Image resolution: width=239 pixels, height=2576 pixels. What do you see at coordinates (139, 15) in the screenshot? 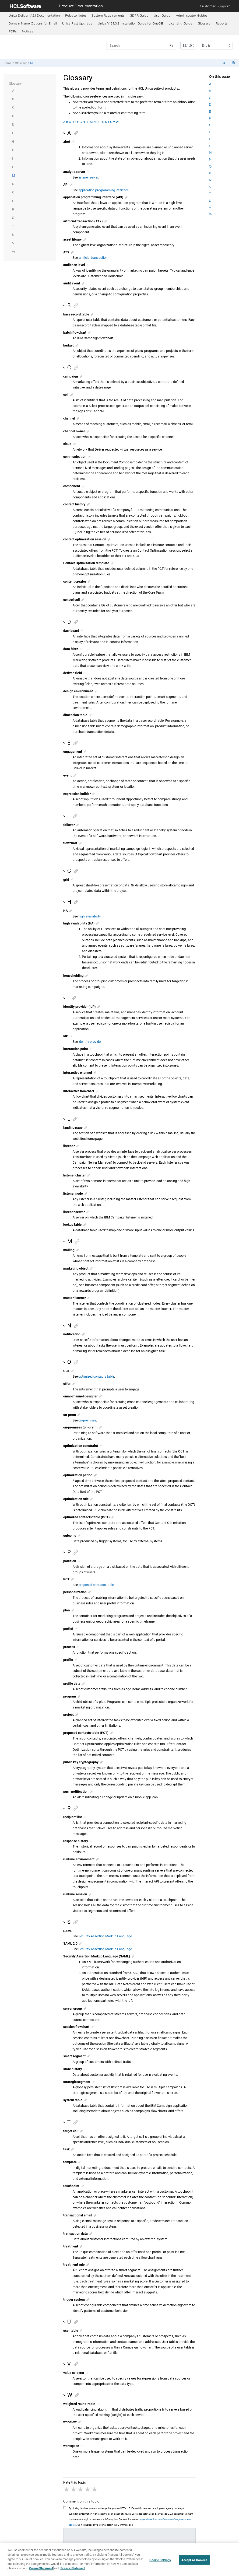
I see `GDPR Guide` at bounding box center [139, 15].